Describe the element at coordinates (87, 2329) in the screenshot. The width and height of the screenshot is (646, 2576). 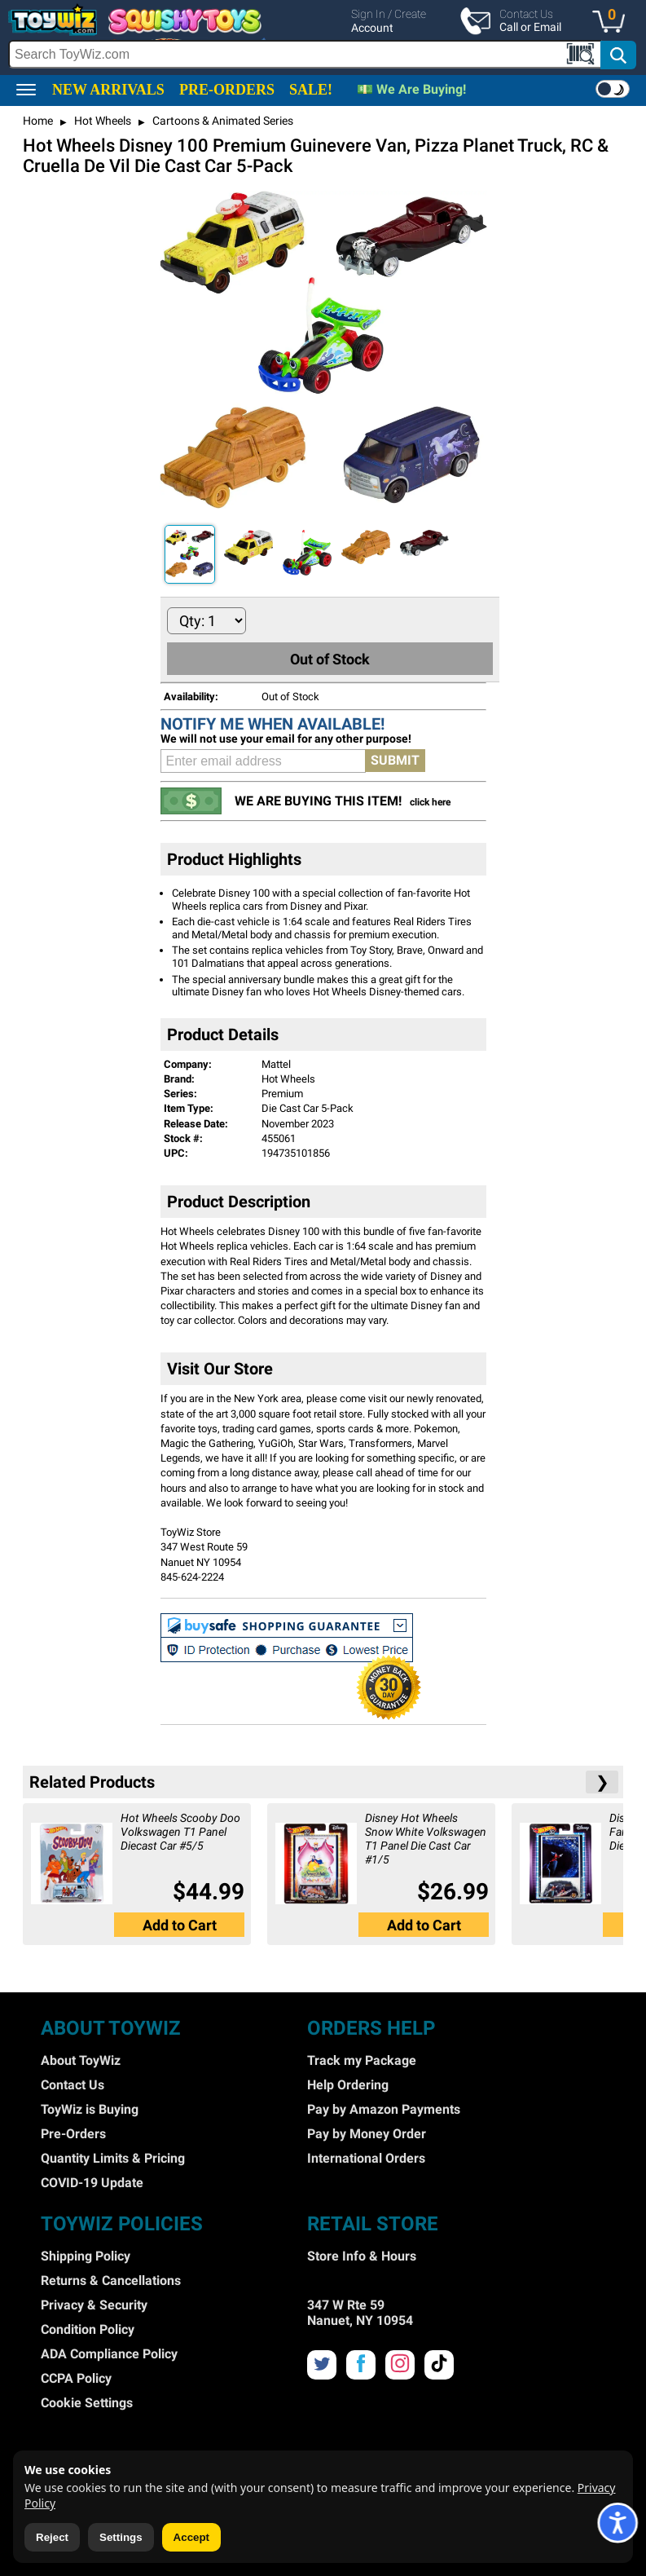
I see `Condition Policy` at that location.